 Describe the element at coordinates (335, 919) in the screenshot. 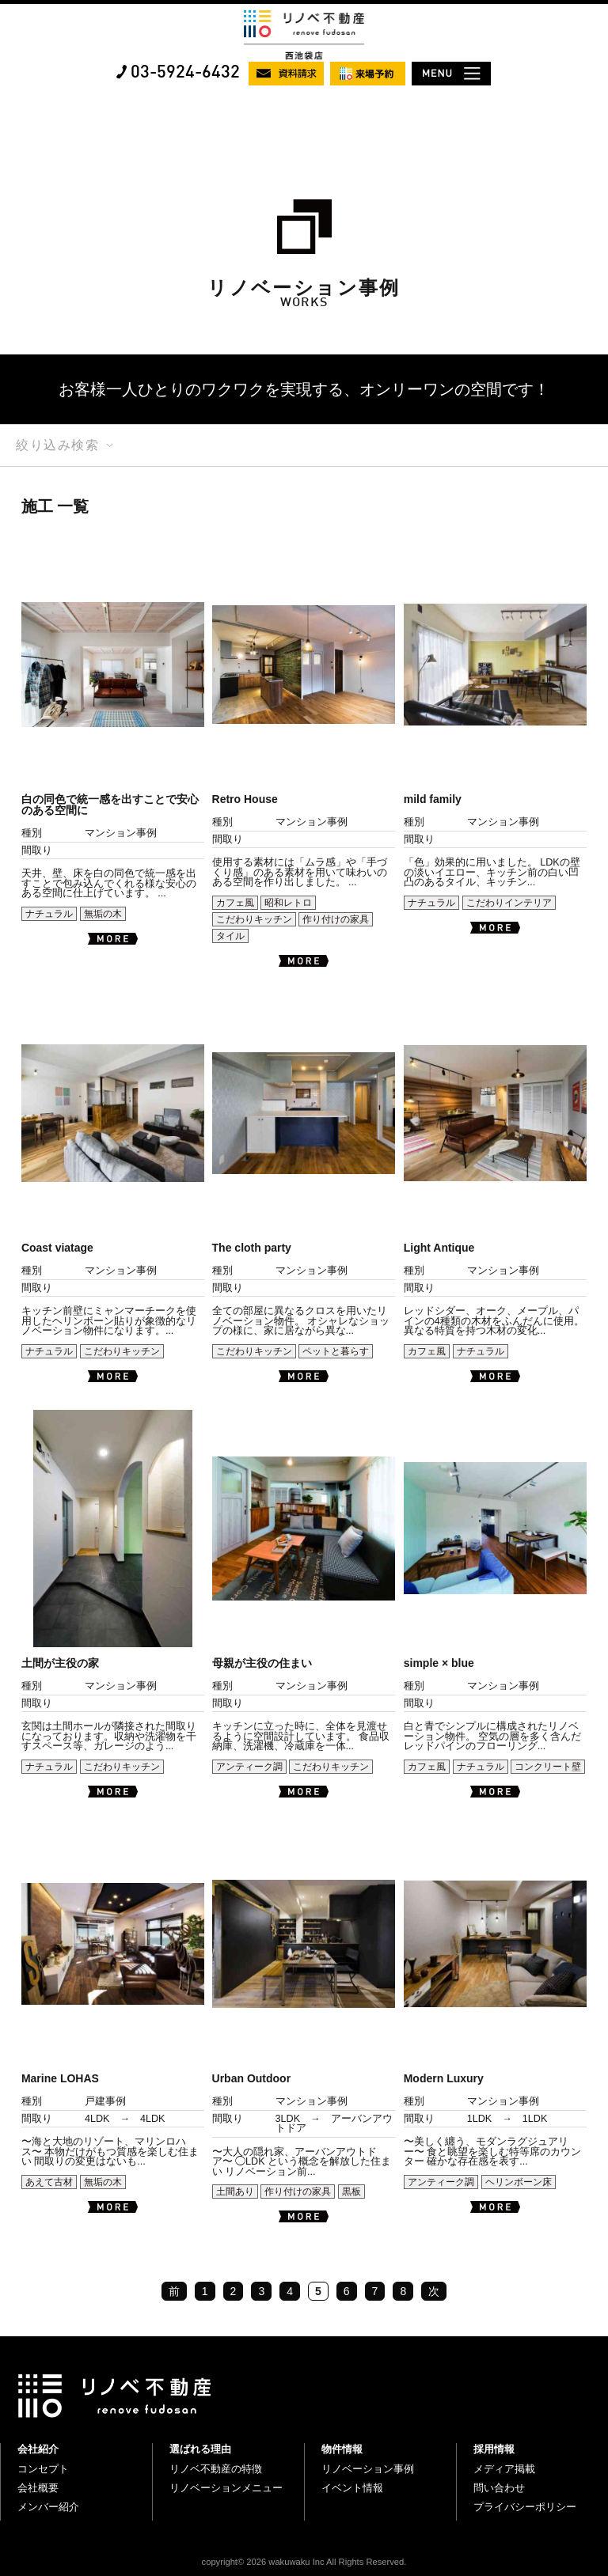

I see `作り付けの家具` at that location.